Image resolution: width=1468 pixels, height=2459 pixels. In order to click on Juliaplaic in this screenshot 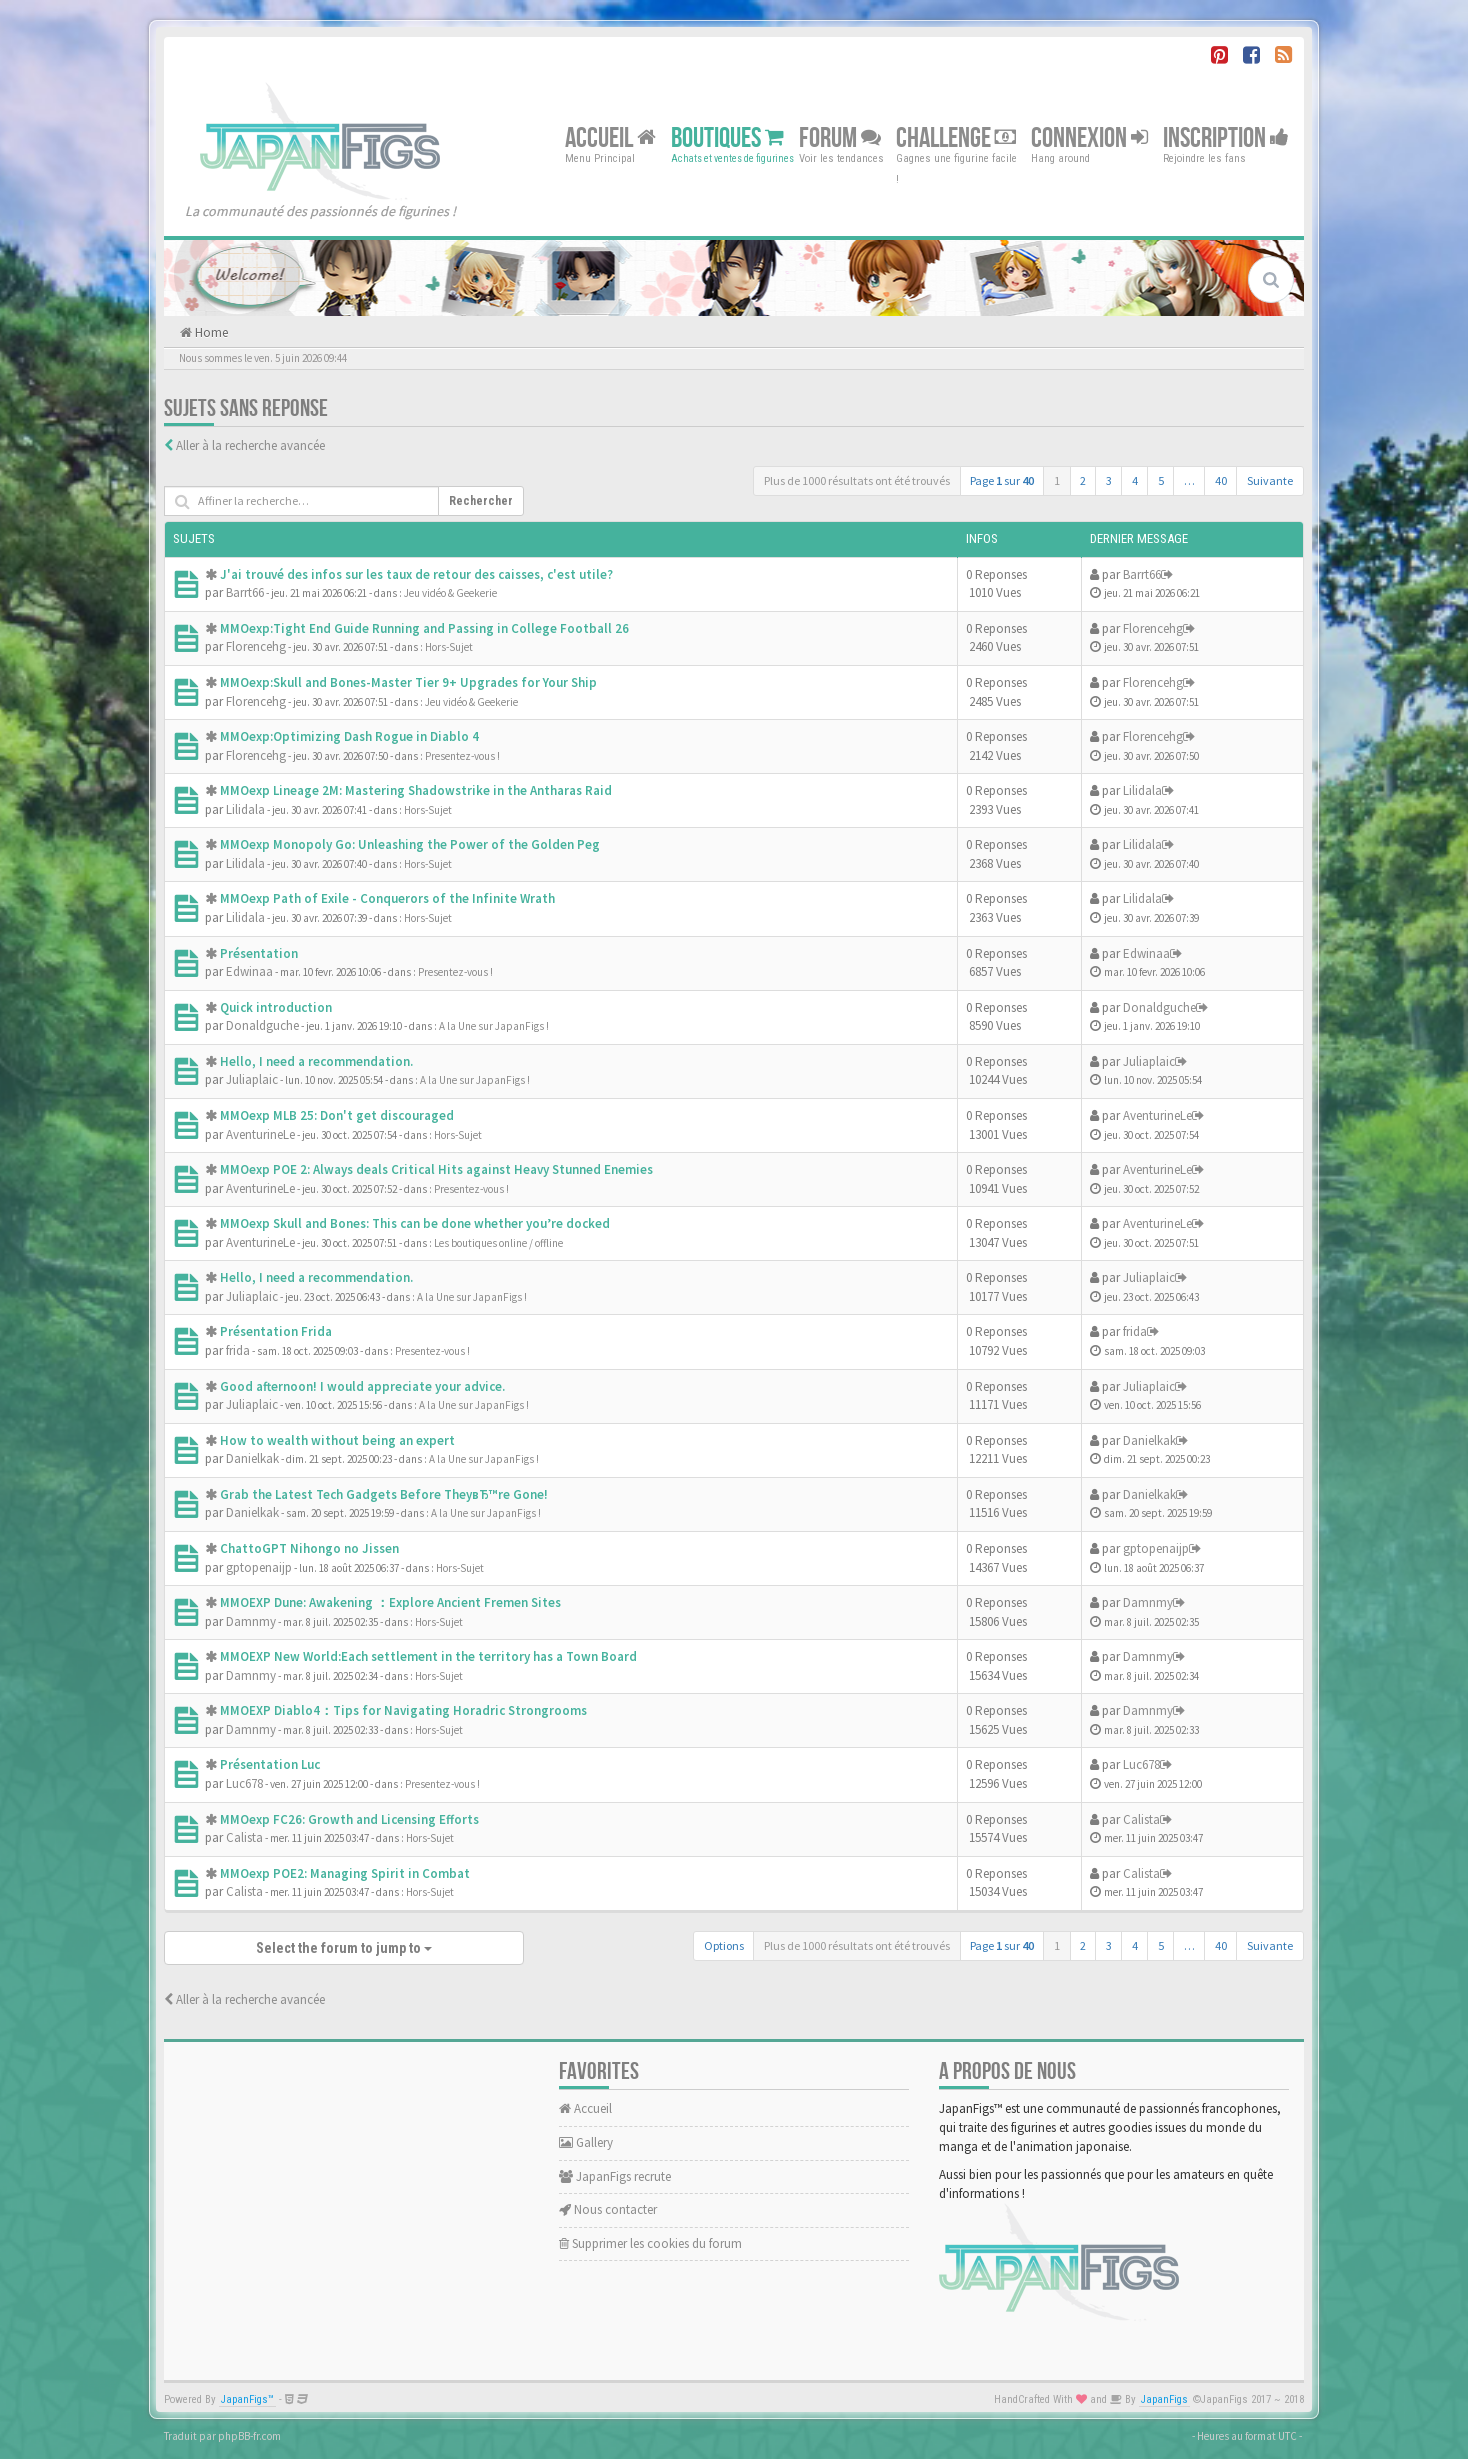, I will do `click(252, 1079)`.